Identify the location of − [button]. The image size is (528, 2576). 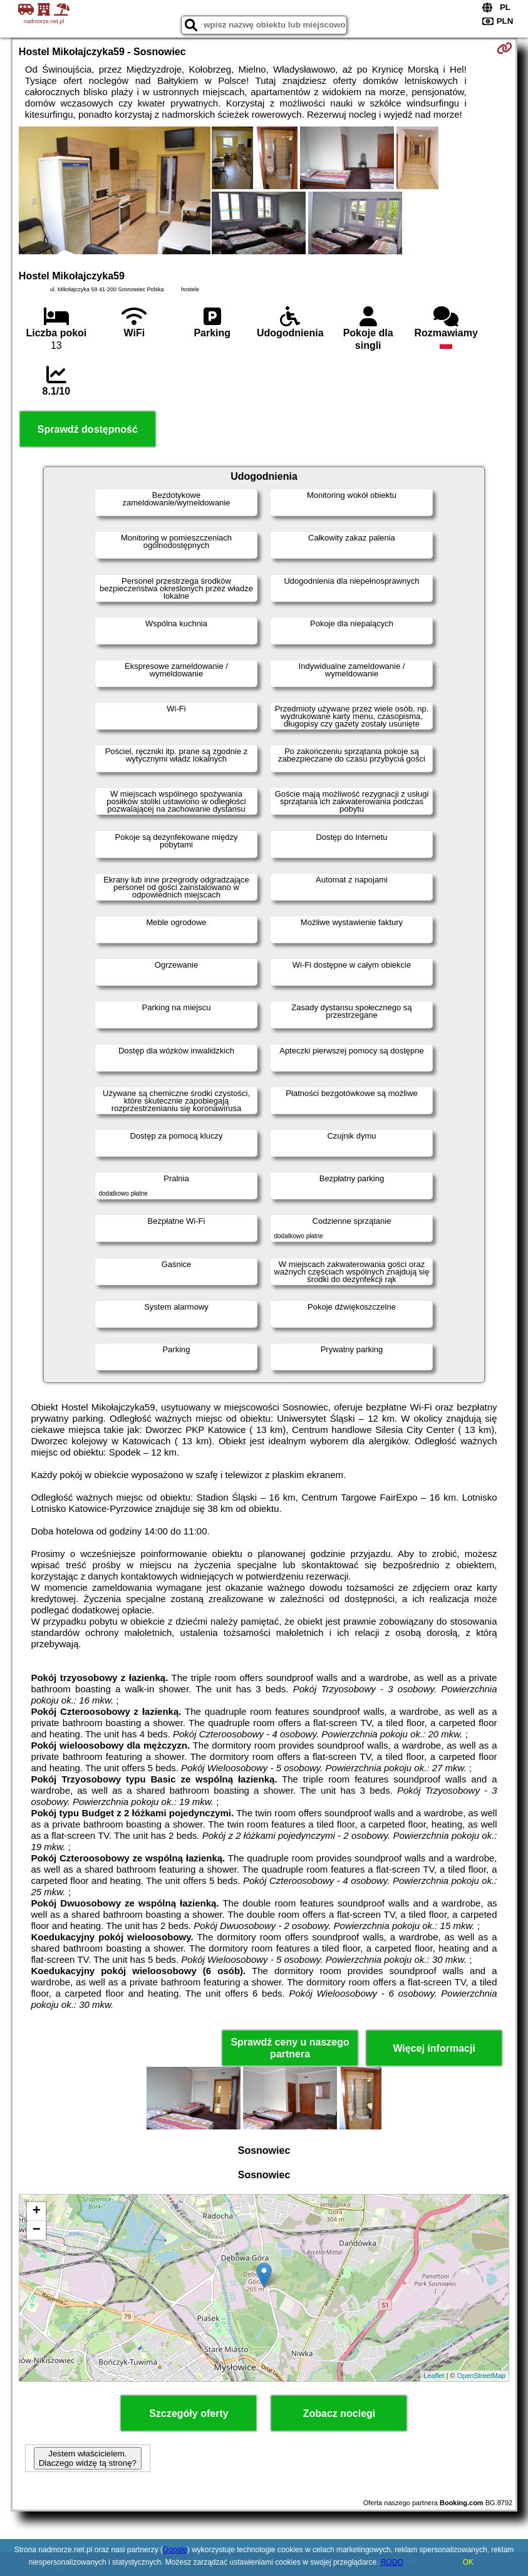
(37, 2230).